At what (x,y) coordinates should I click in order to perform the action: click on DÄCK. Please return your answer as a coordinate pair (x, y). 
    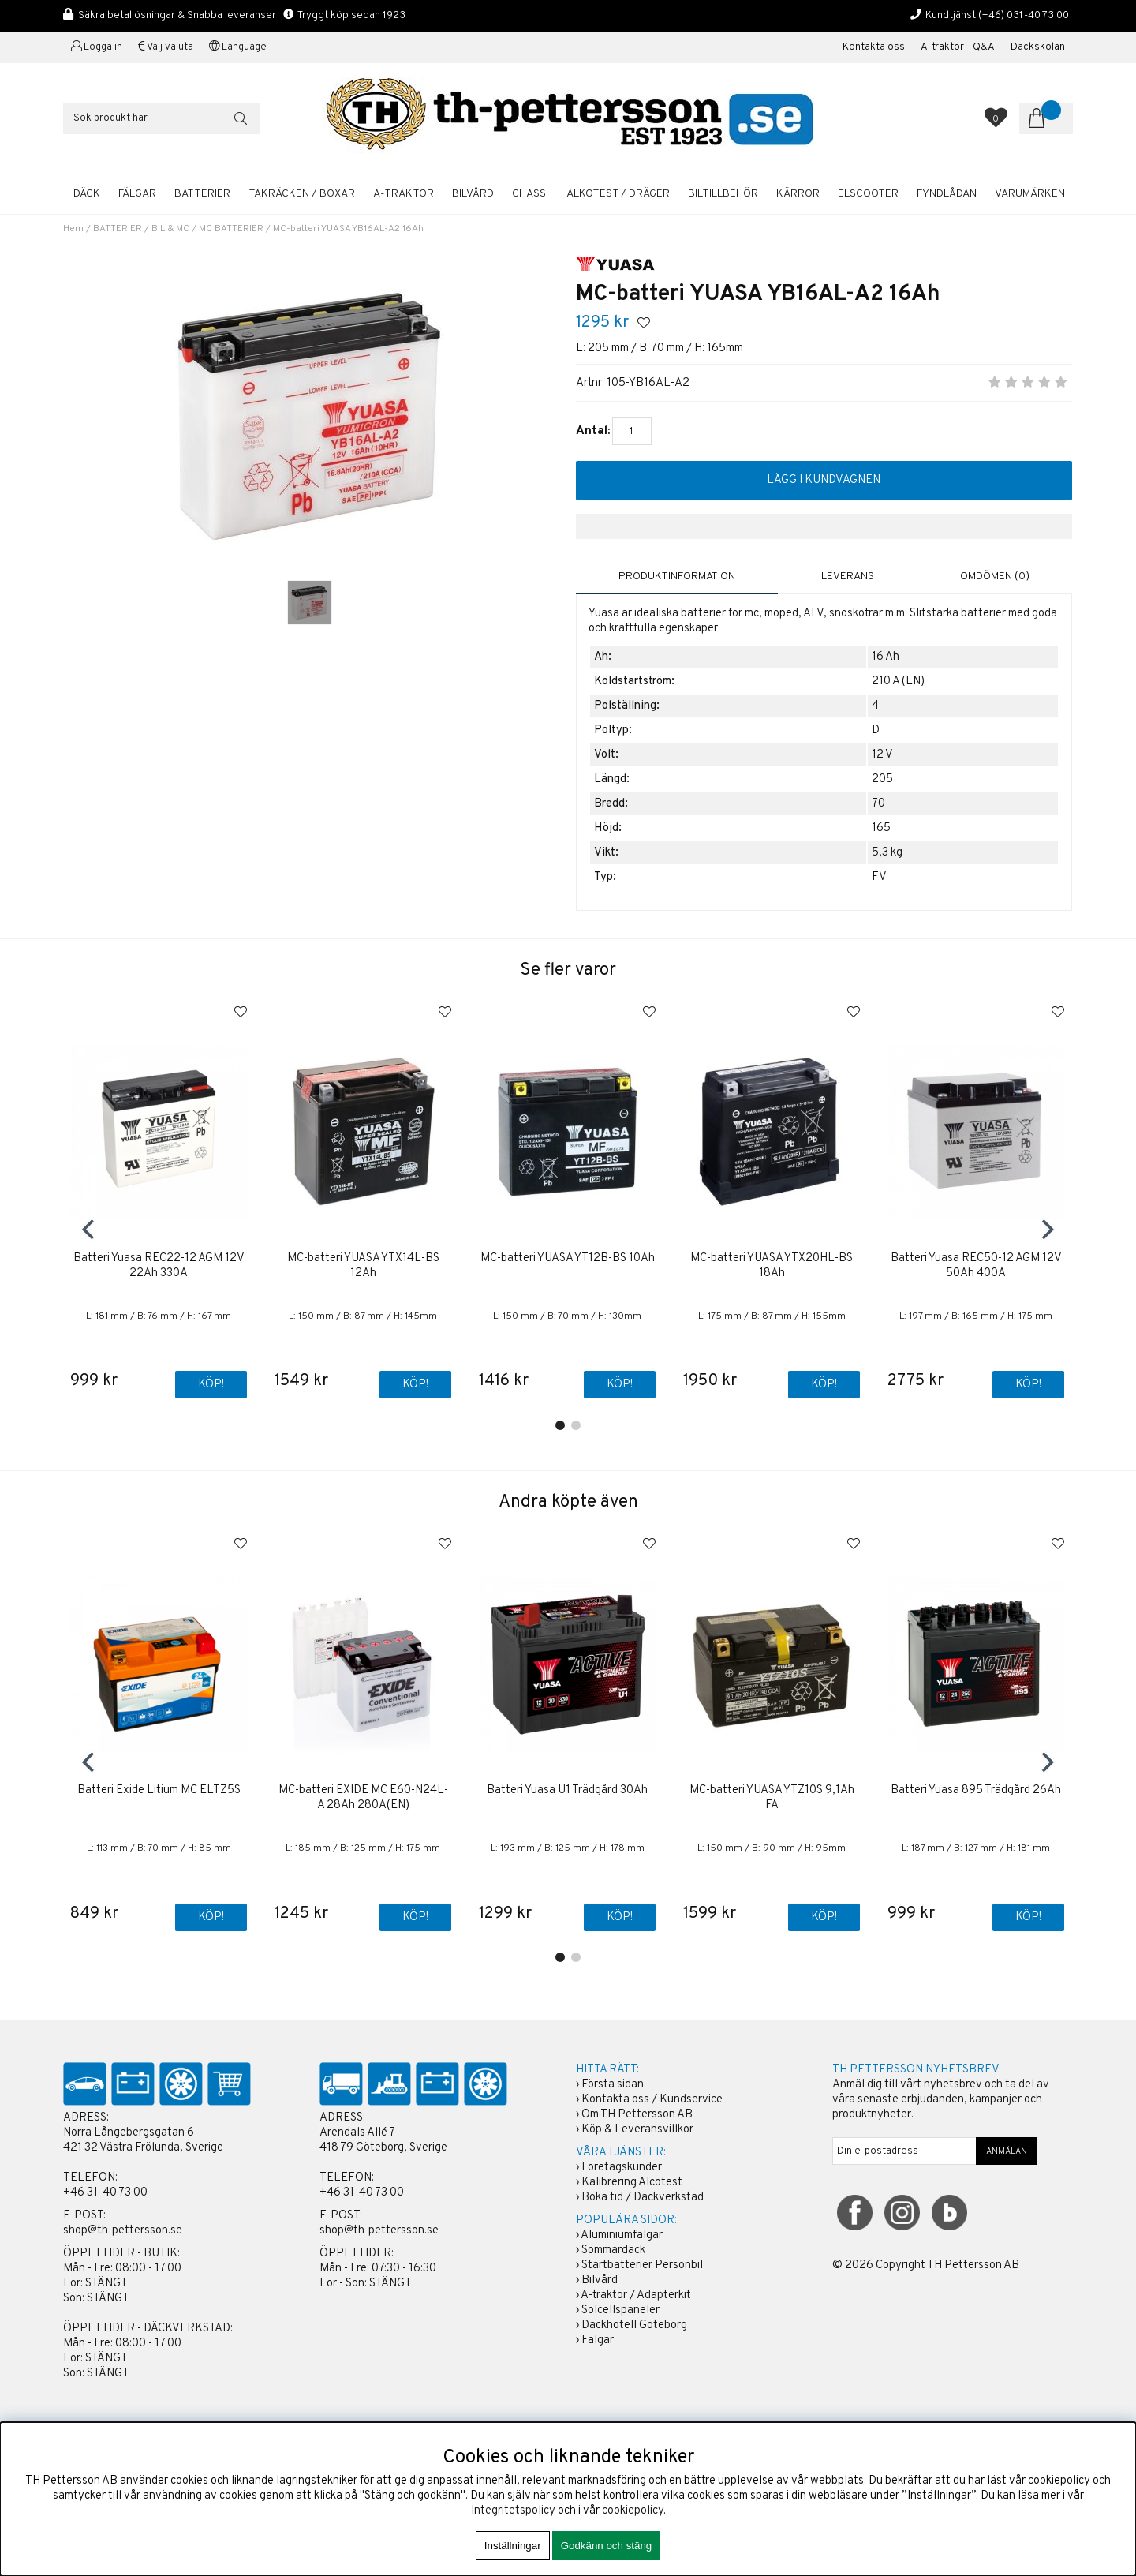
    Looking at the image, I should click on (86, 193).